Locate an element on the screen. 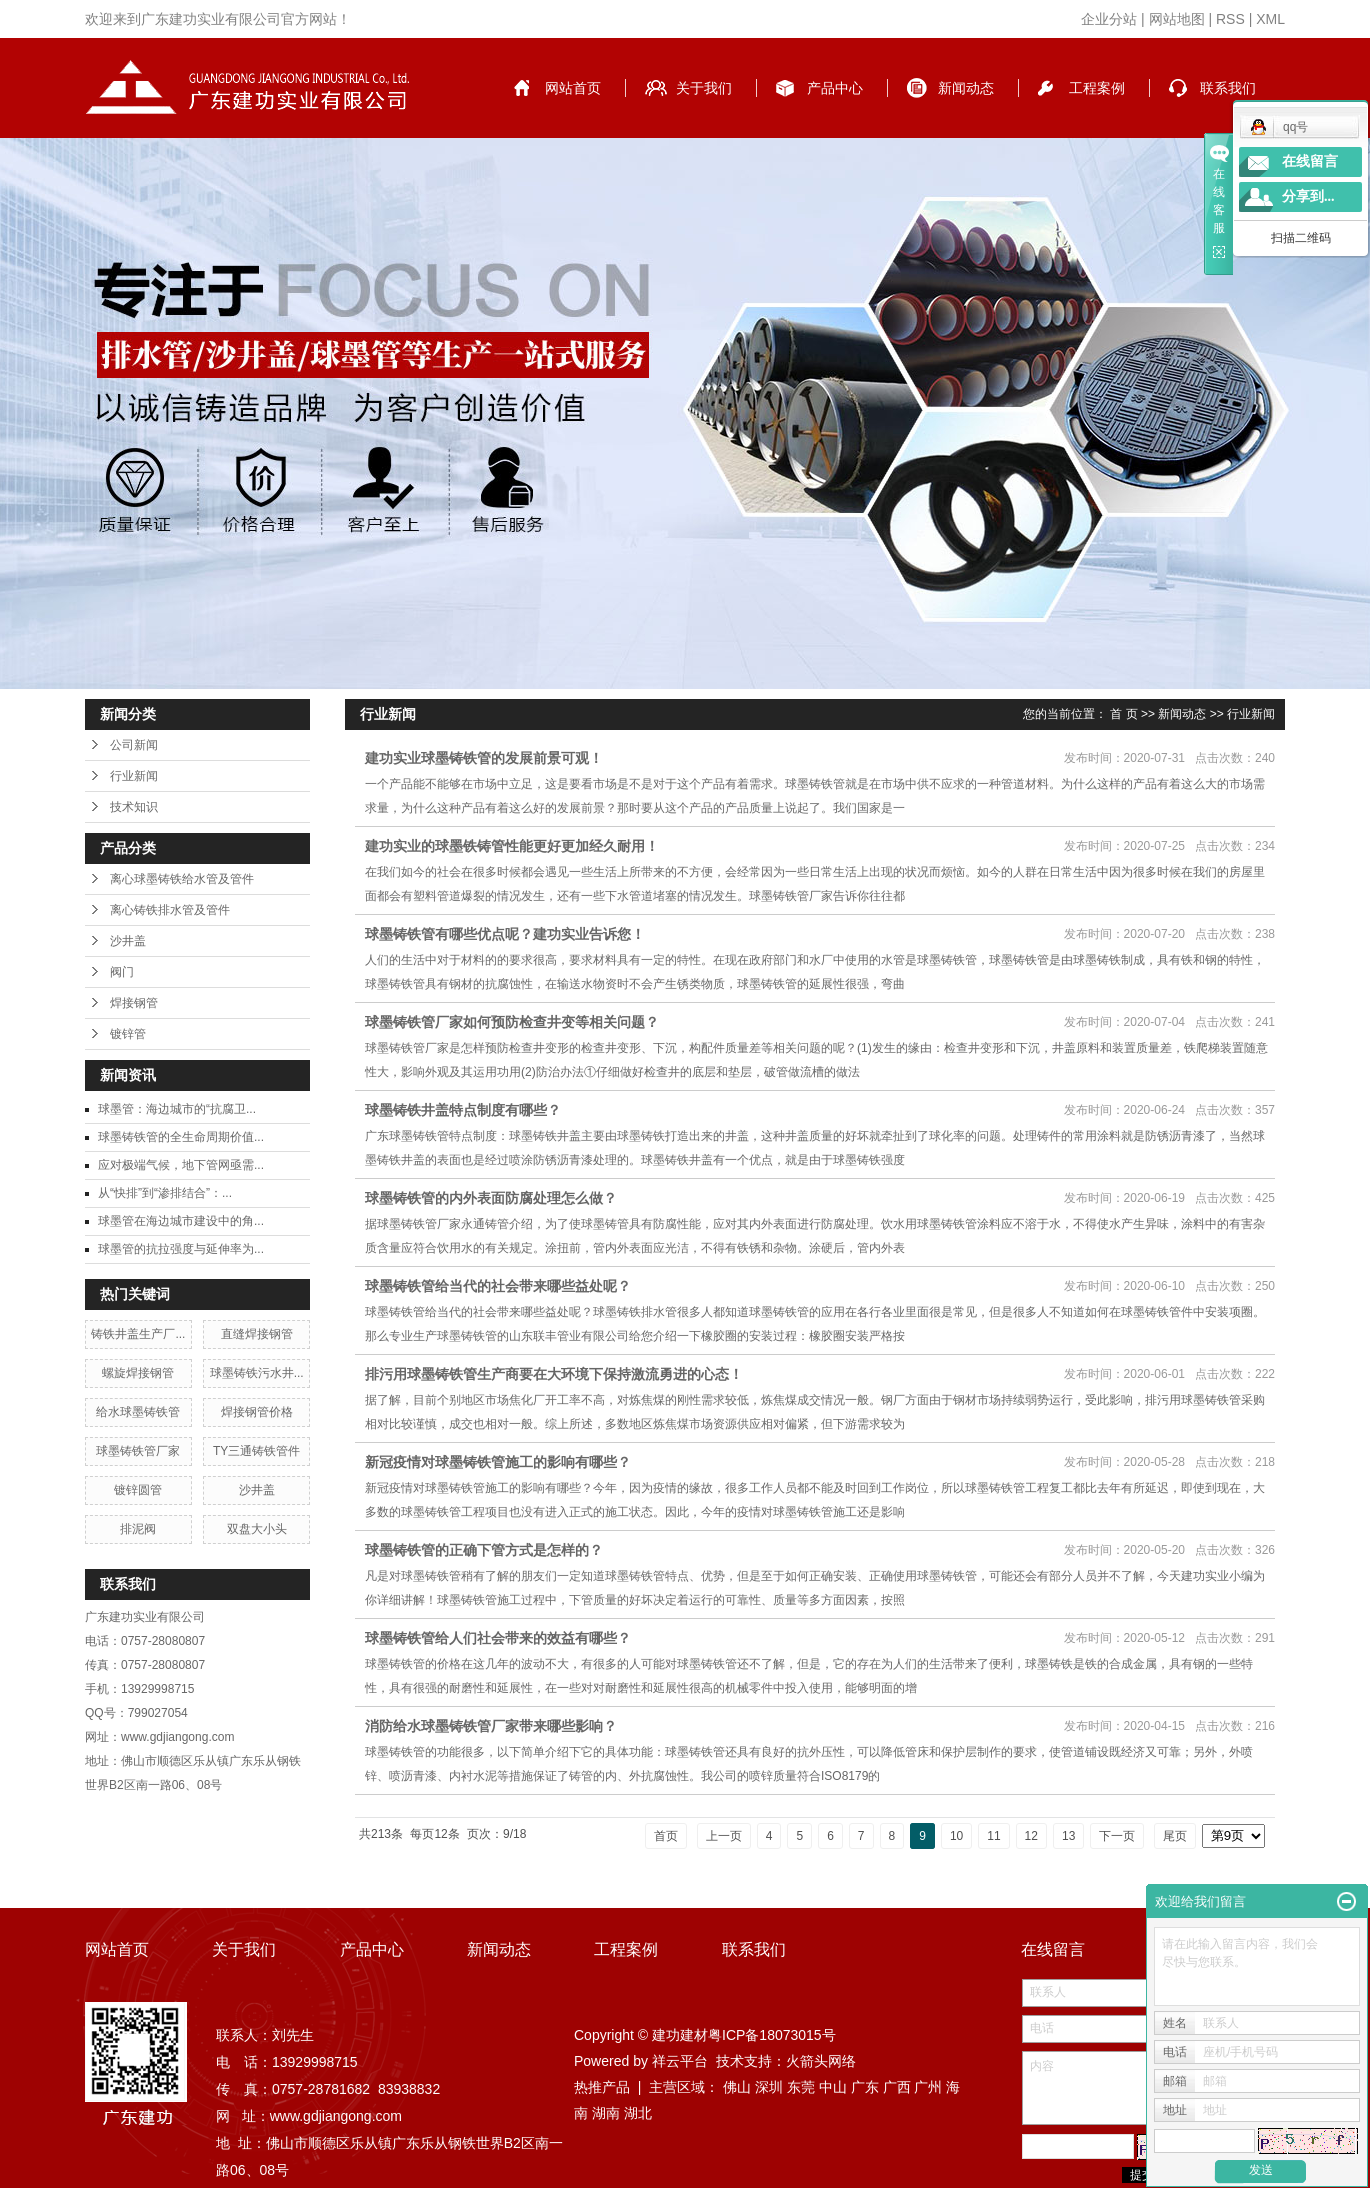 This screenshot has width=1370, height=2188. 球墨铸铁管给当代的社会带来哪些益处呢？ is located at coordinates (498, 1286).